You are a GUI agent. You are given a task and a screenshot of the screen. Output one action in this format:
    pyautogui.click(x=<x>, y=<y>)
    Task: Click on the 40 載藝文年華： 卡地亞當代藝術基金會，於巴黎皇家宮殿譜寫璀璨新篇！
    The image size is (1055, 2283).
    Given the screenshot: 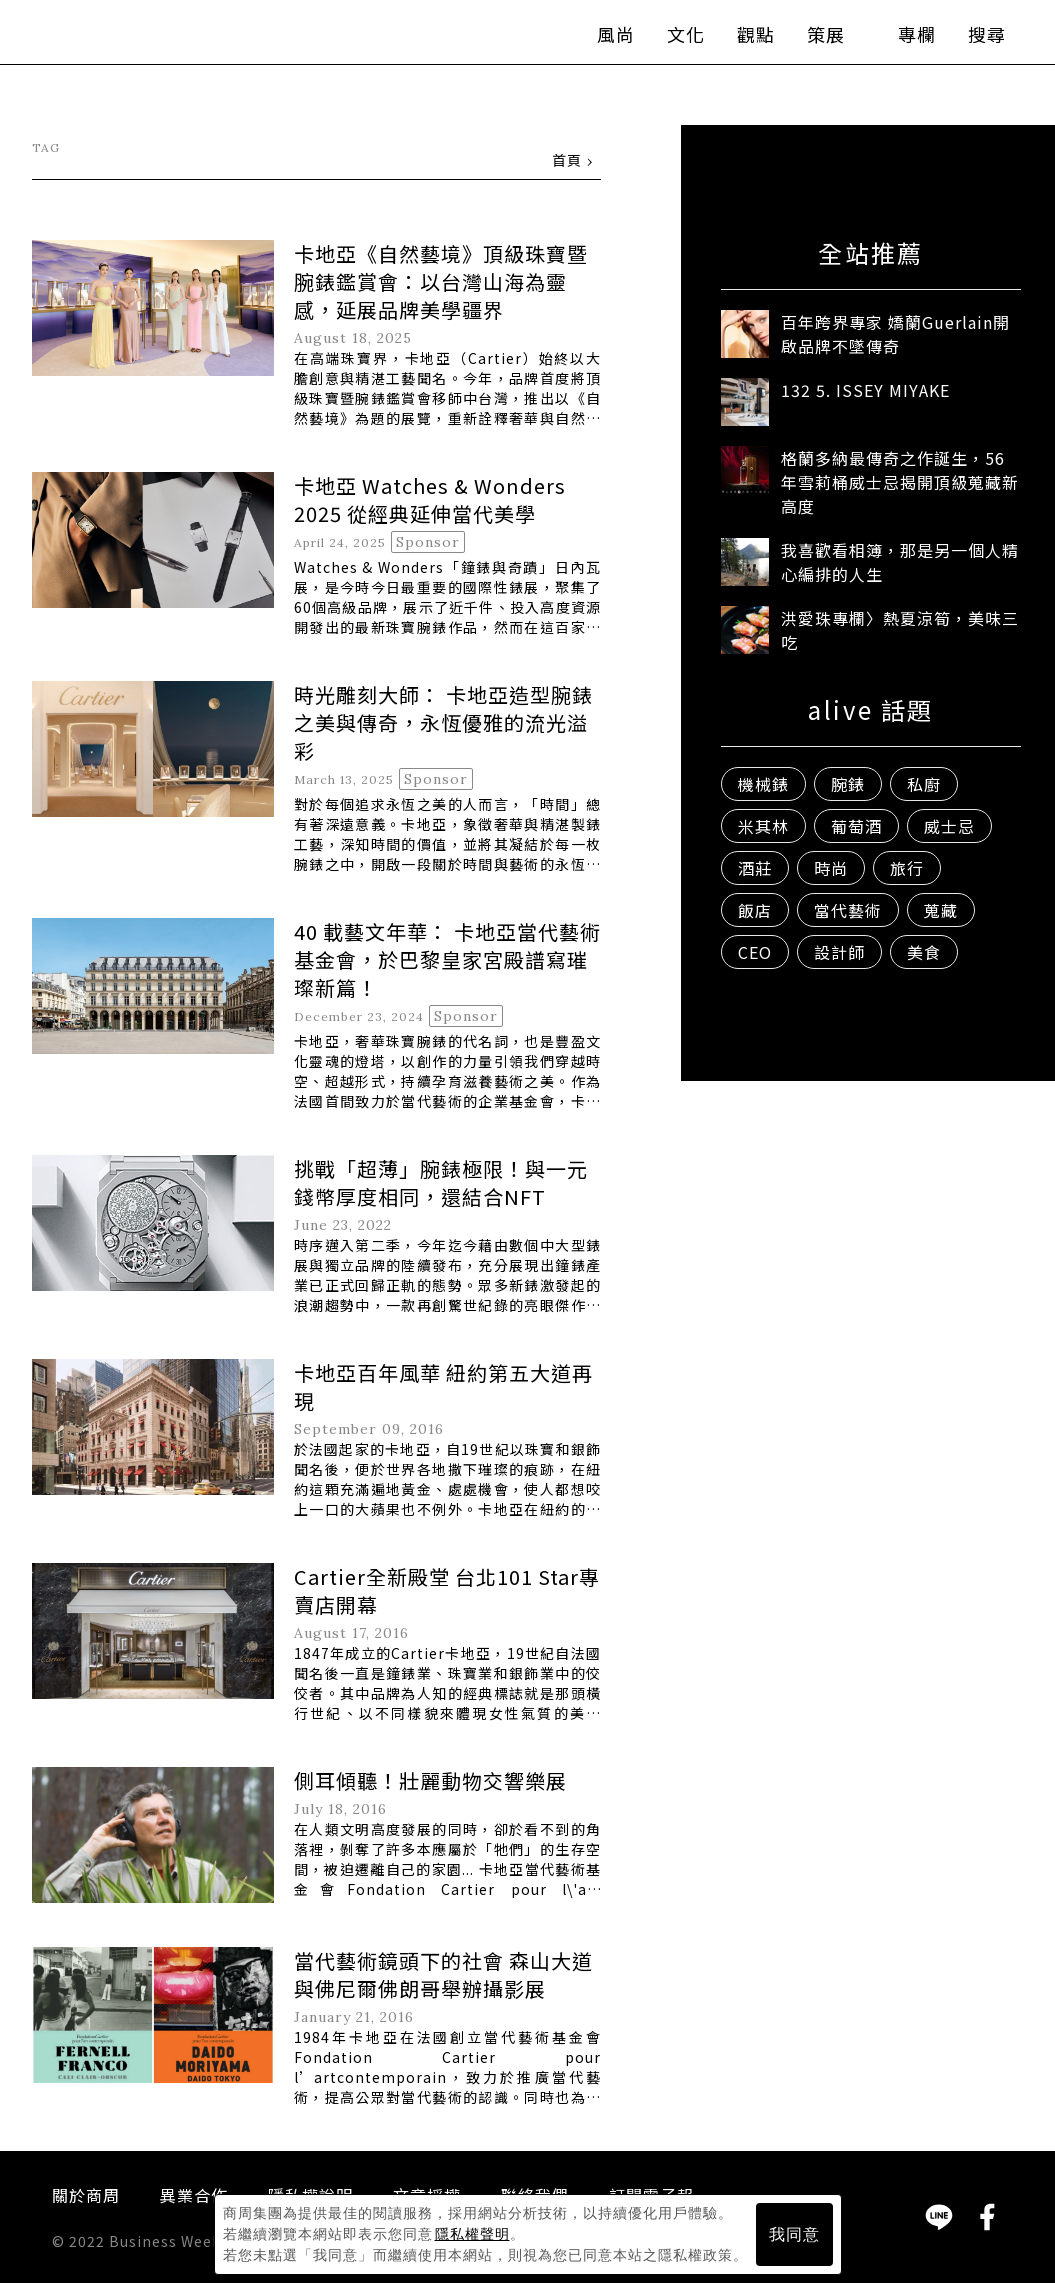 What is the action you would take?
    pyautogui.click(x=447, y=960)
    